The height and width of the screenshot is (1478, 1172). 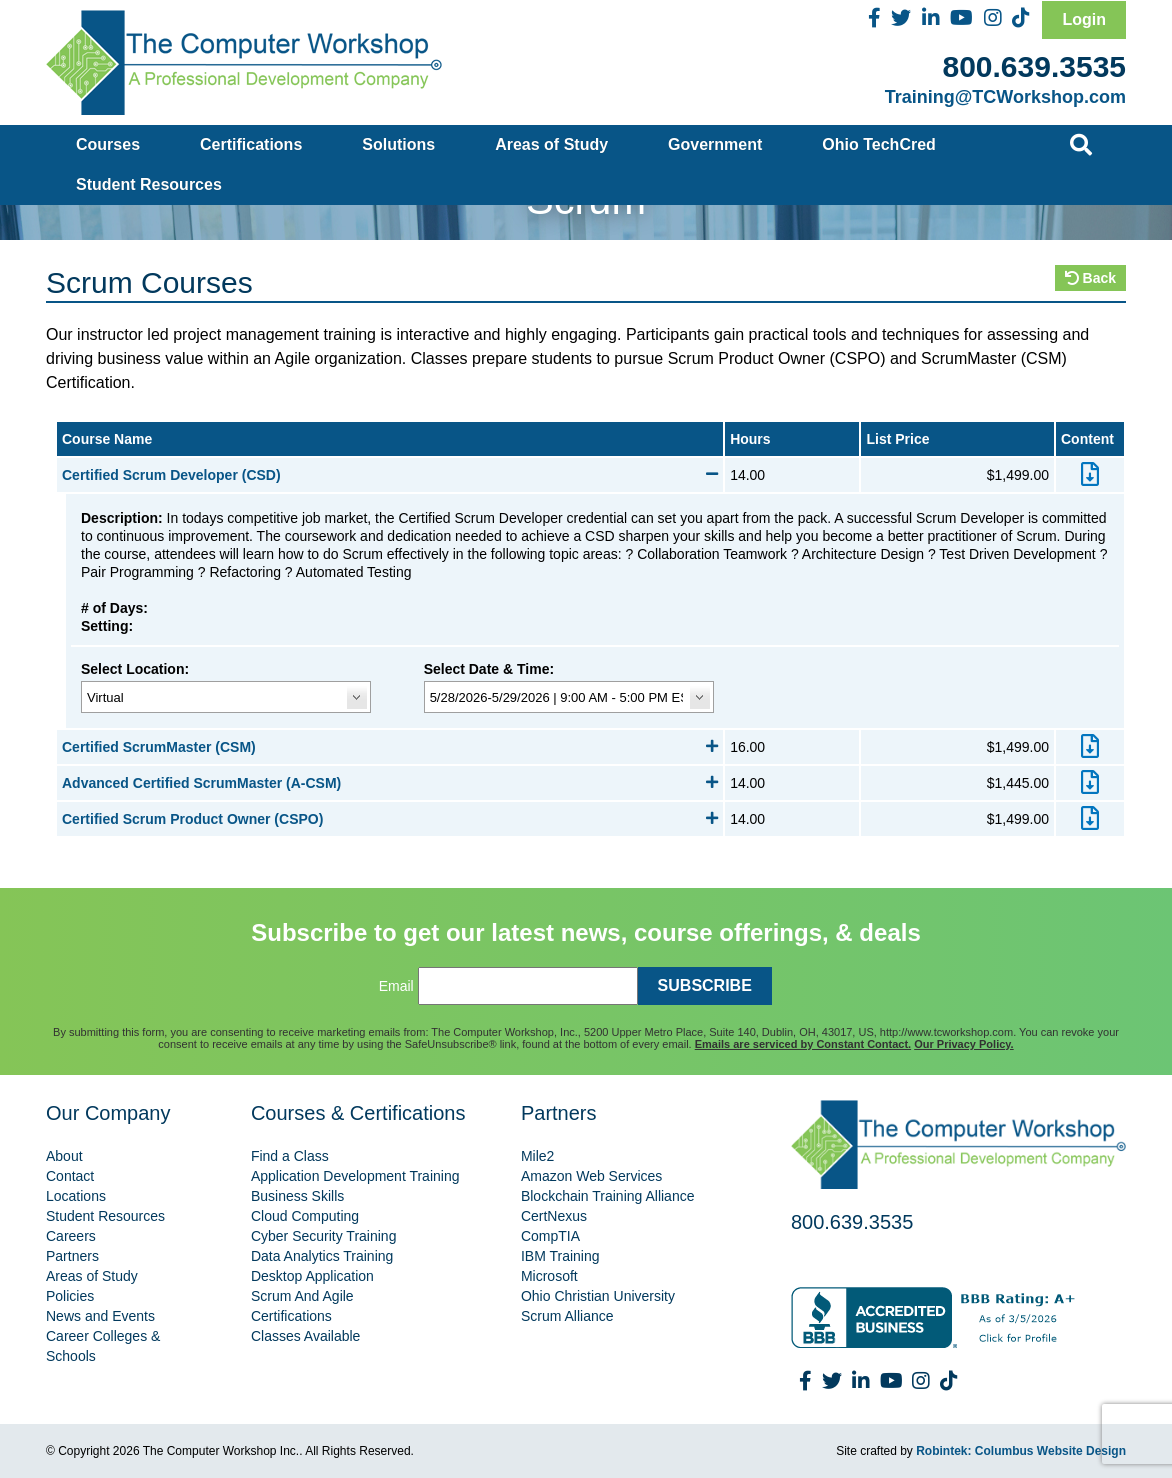 What do you see at coordinates (1090, 278) in the screenshot?
I see `Back` at bounding box center [1090, 278].